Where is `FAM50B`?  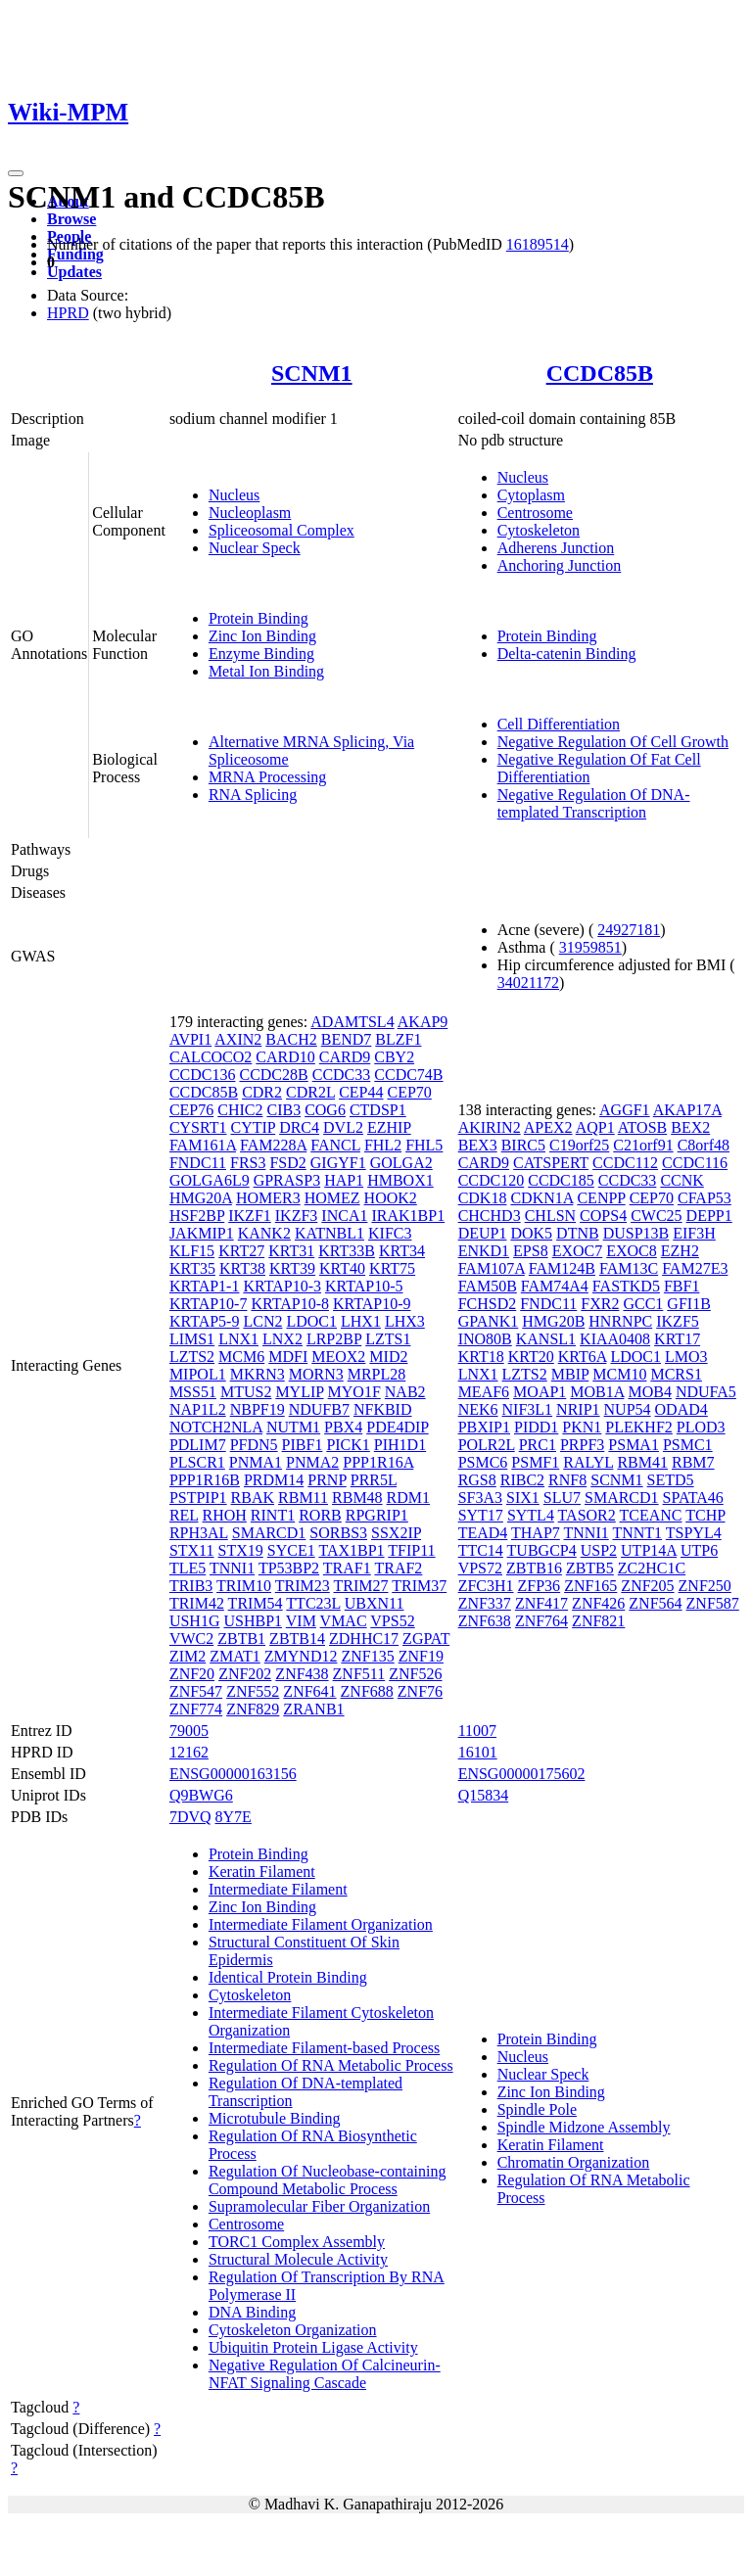
FAM50B is located at coordinates (487, 1286).